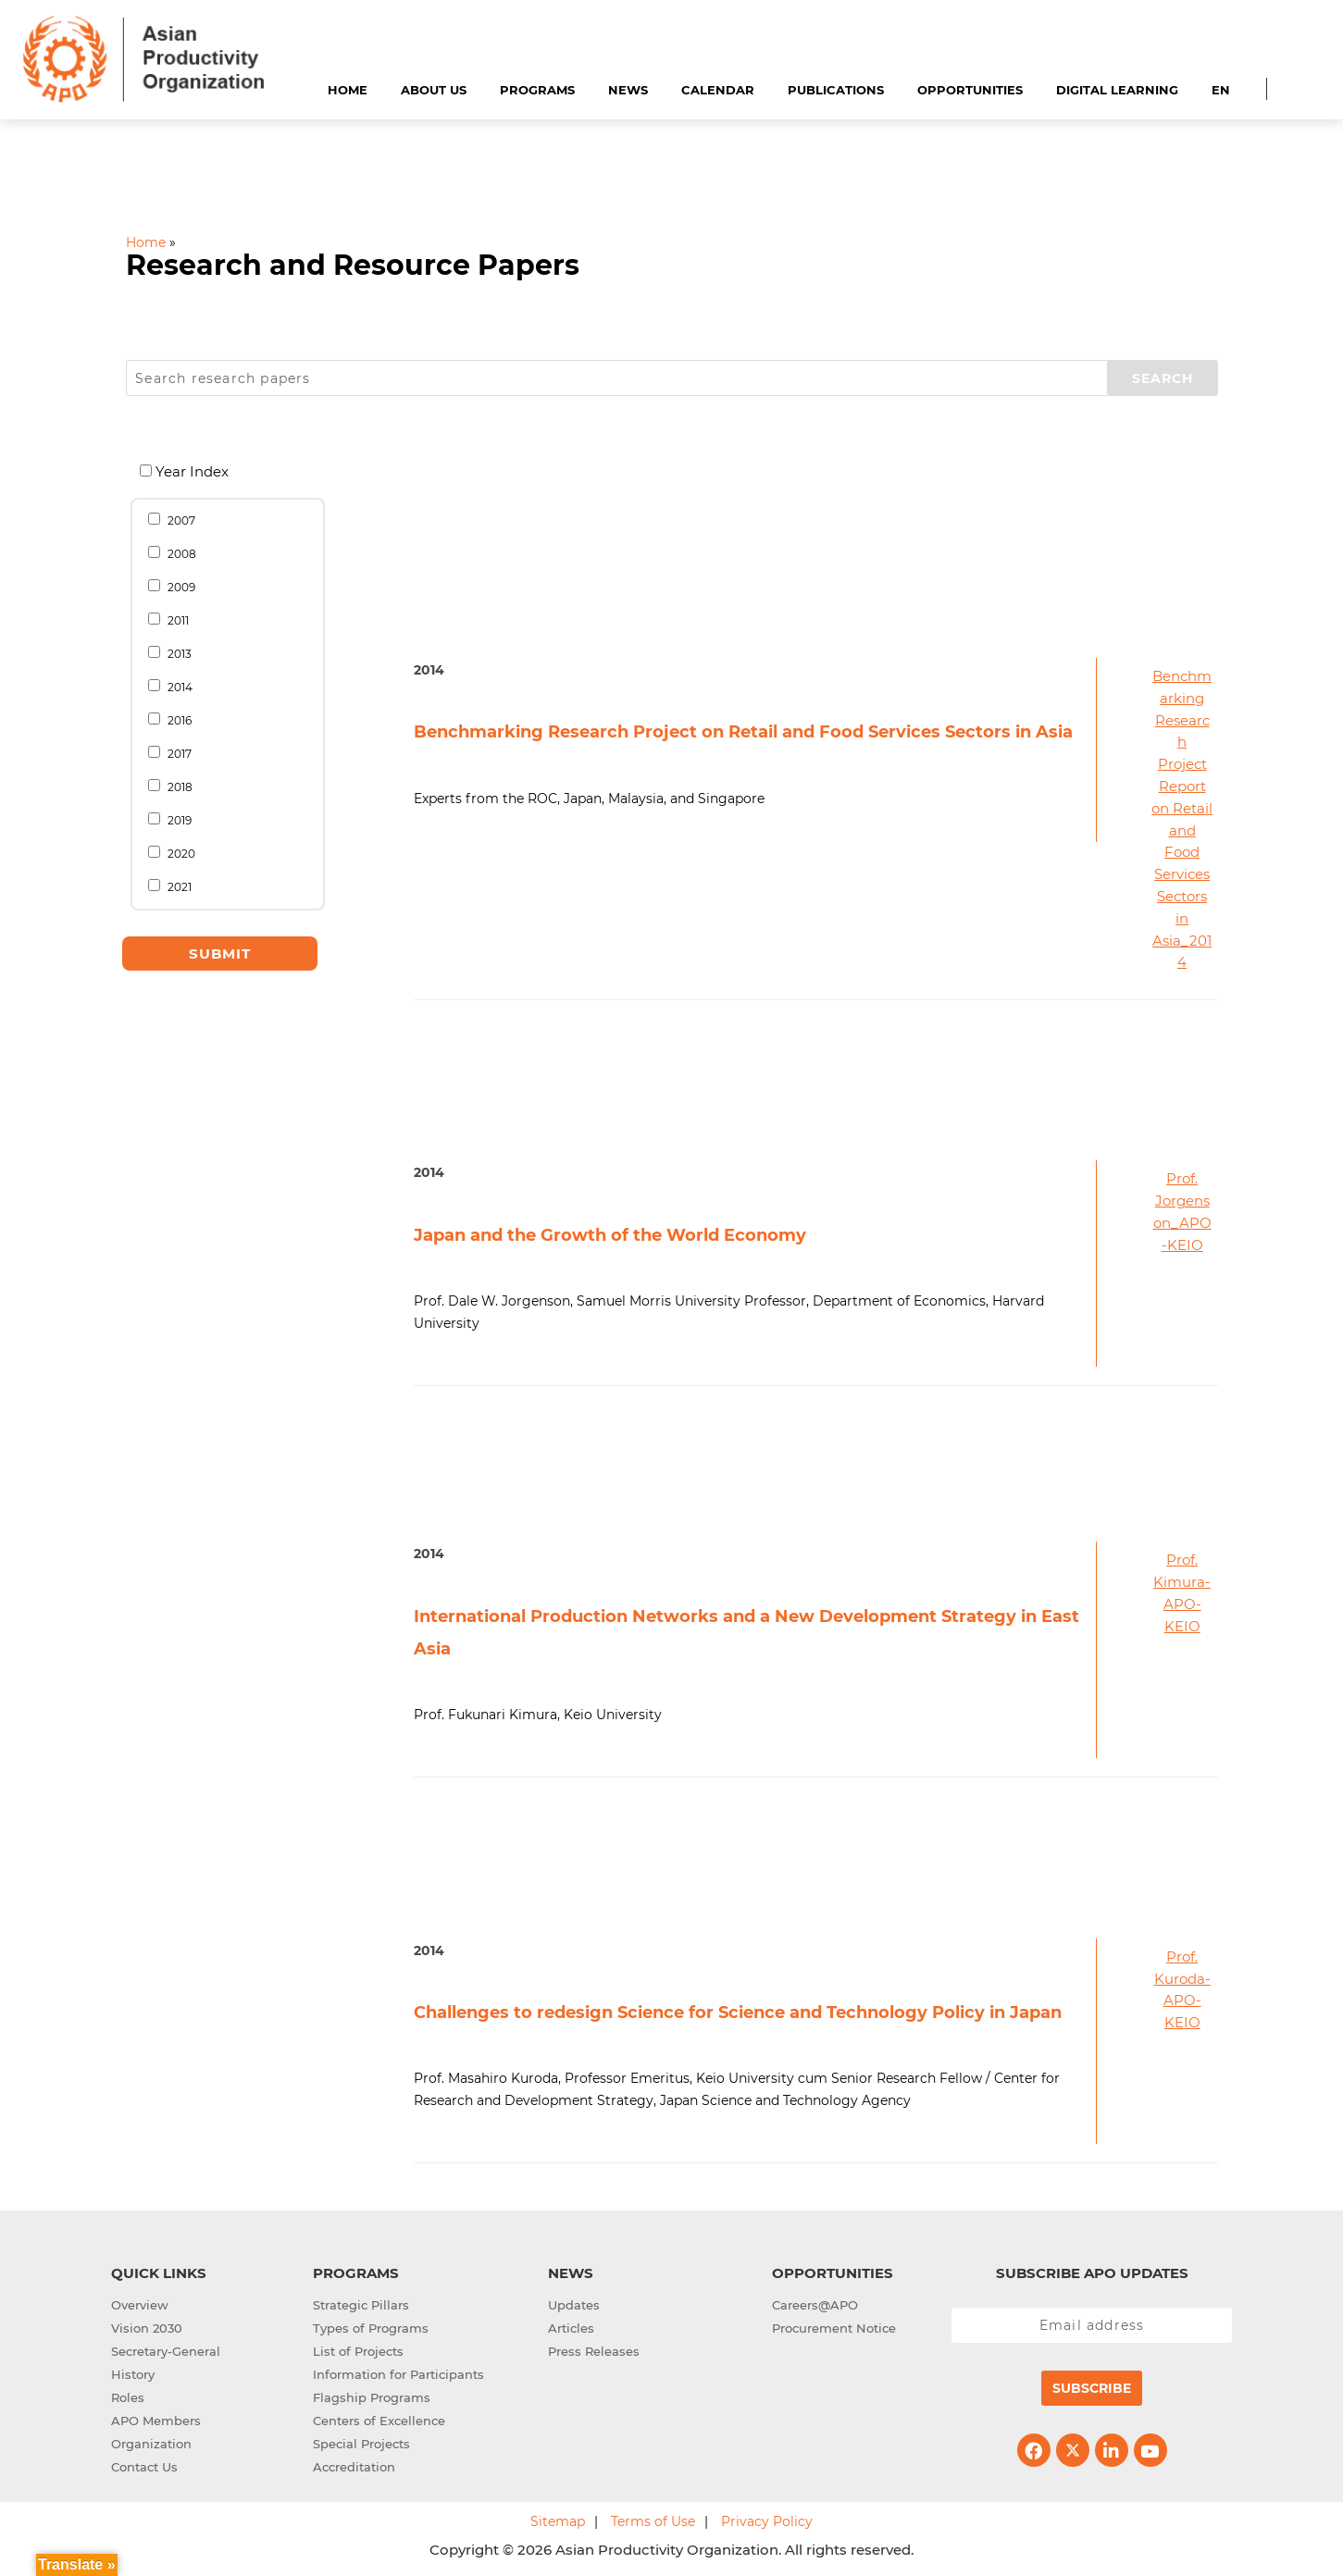  Describe the element at coordinates (537, 89) in the screenshot. I see `Programs` at that location.